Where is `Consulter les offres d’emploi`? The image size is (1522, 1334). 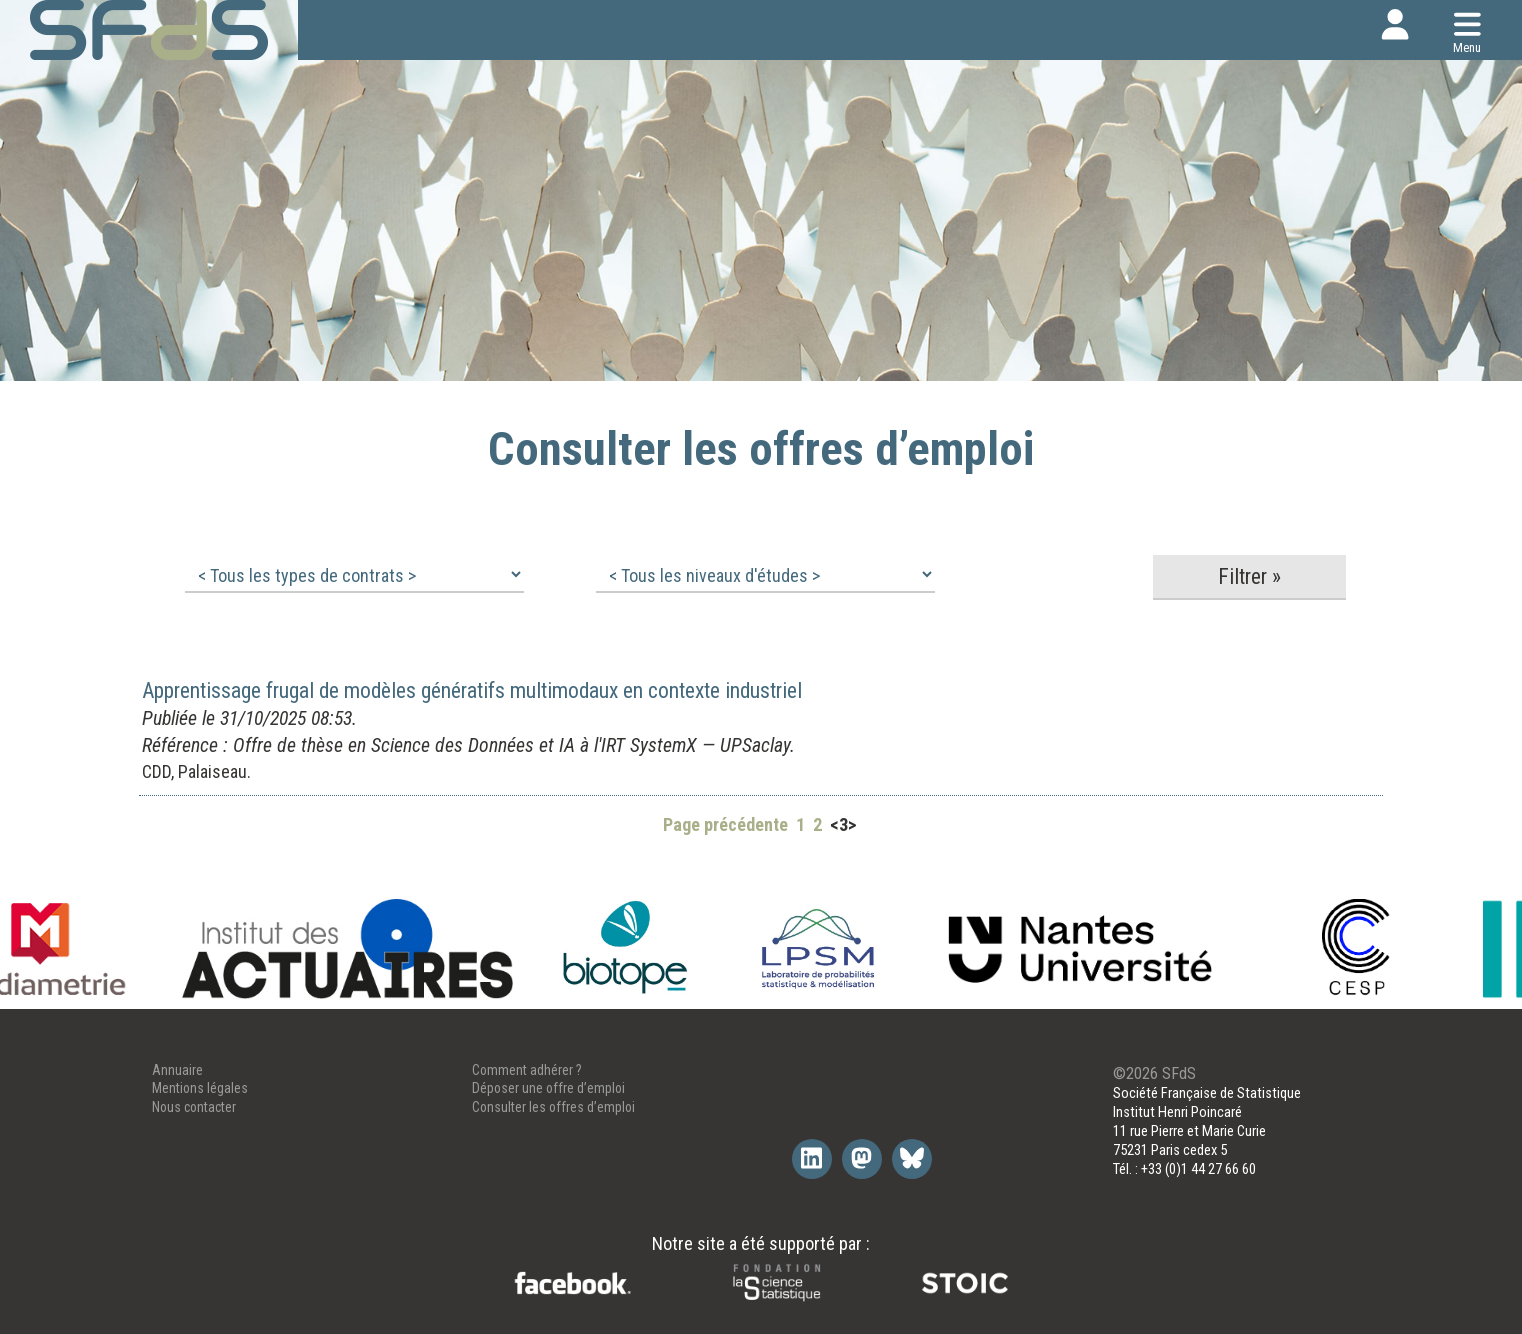
Consulter les offres d’emploi is located at coordinates (553, 1107).